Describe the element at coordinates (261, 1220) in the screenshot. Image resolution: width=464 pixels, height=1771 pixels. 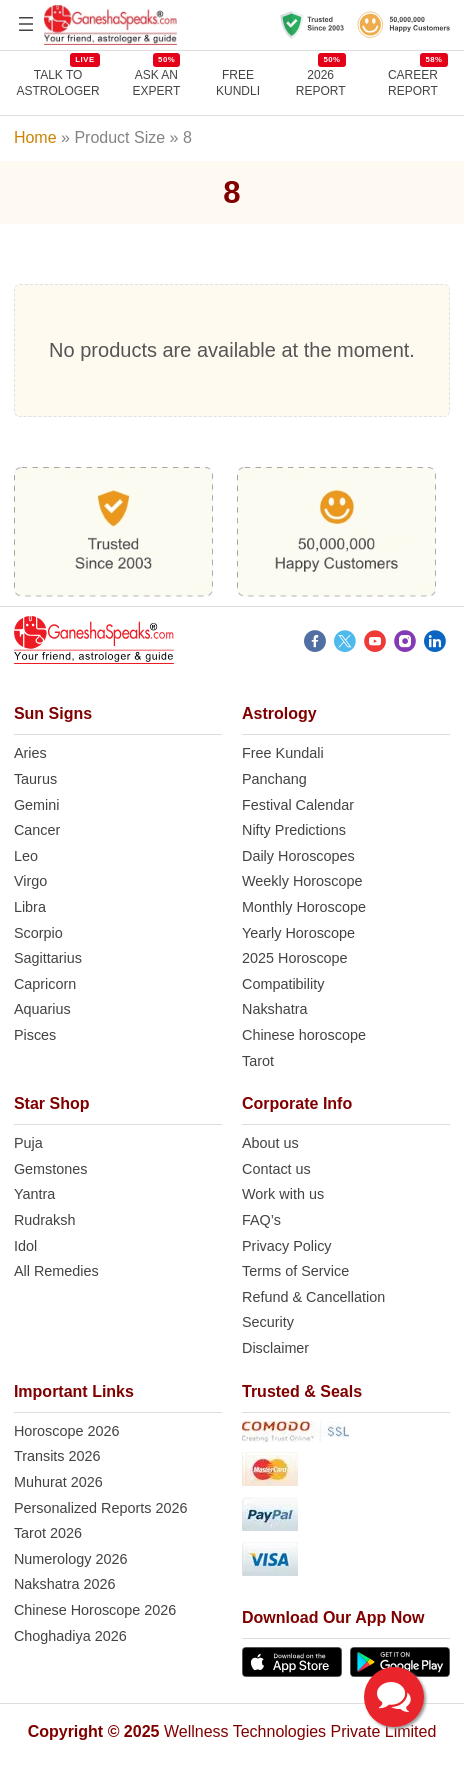
I see `FAQ’s` at that location.